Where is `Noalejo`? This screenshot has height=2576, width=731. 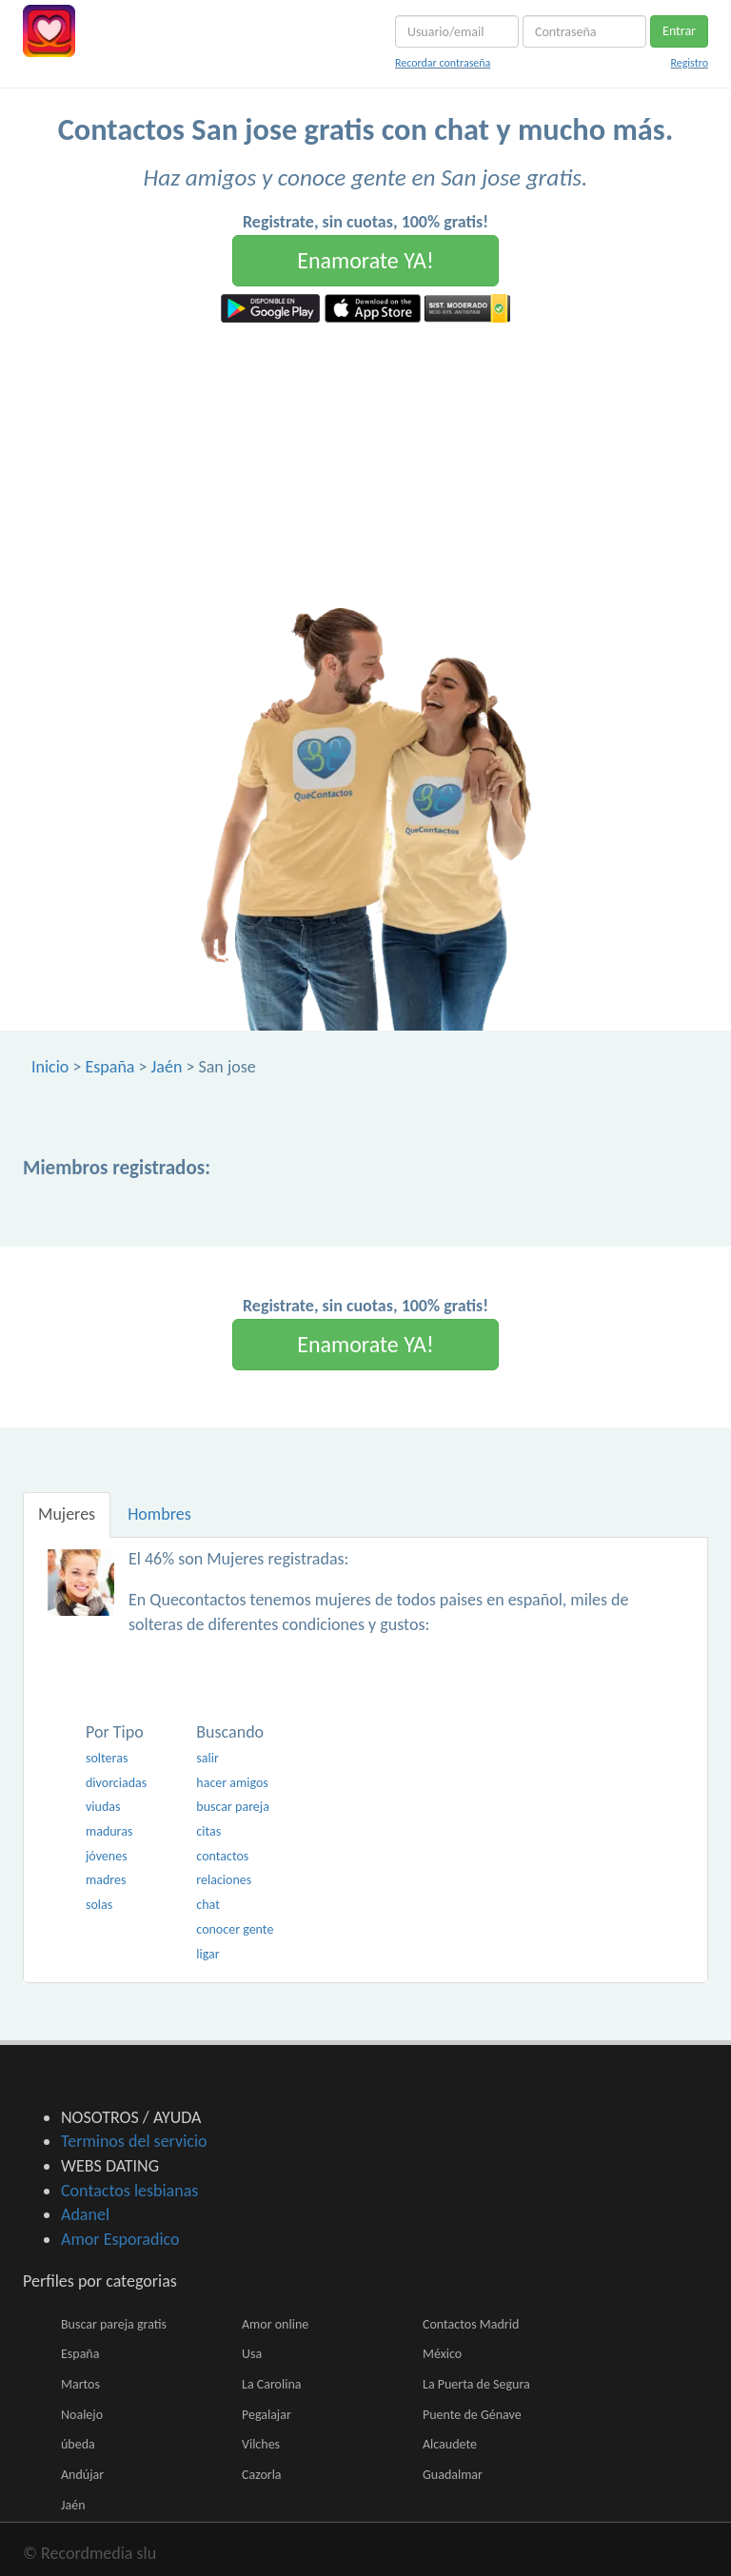 Noalejo is located at coordinates (82, 2415).